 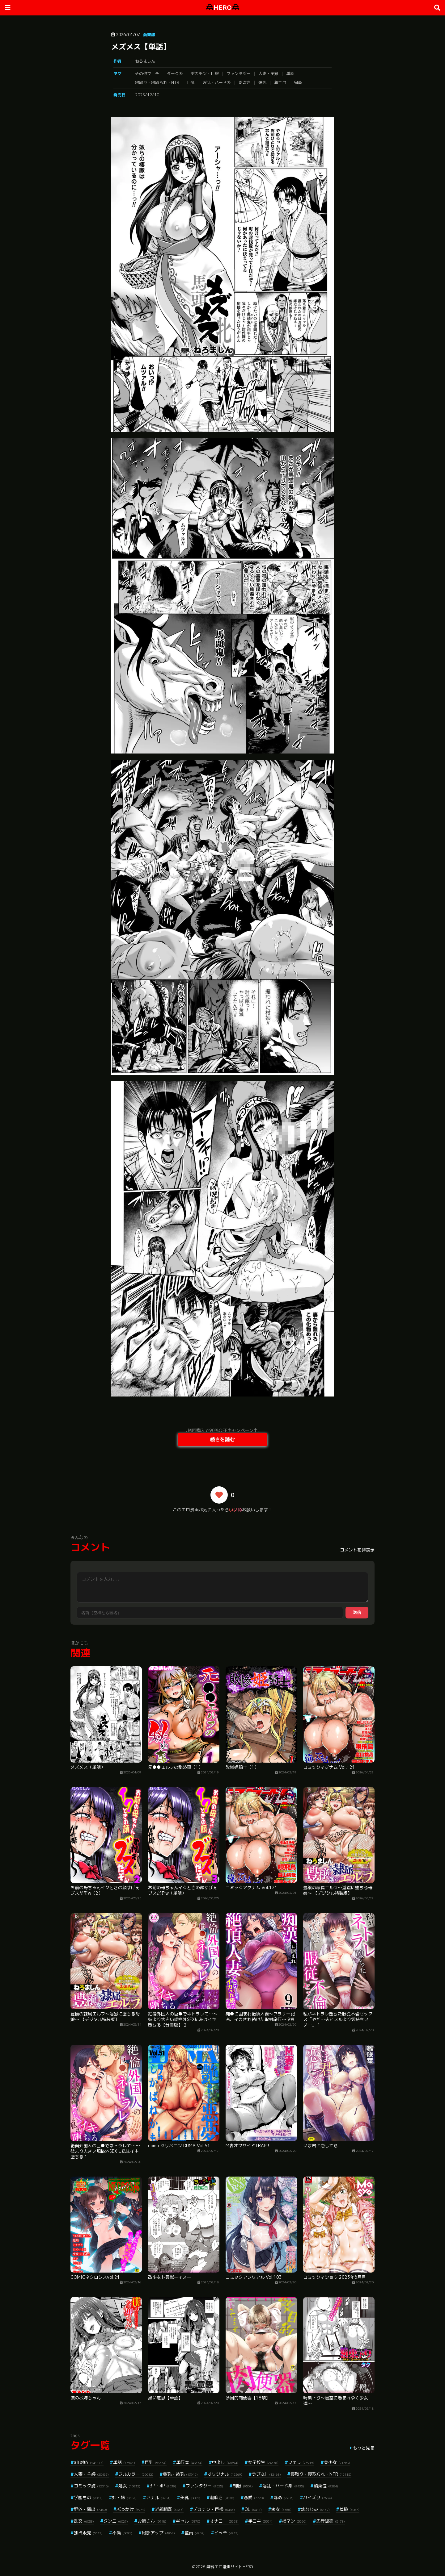 I want to click on 人妻・主婦, so click(x=268, y=73).